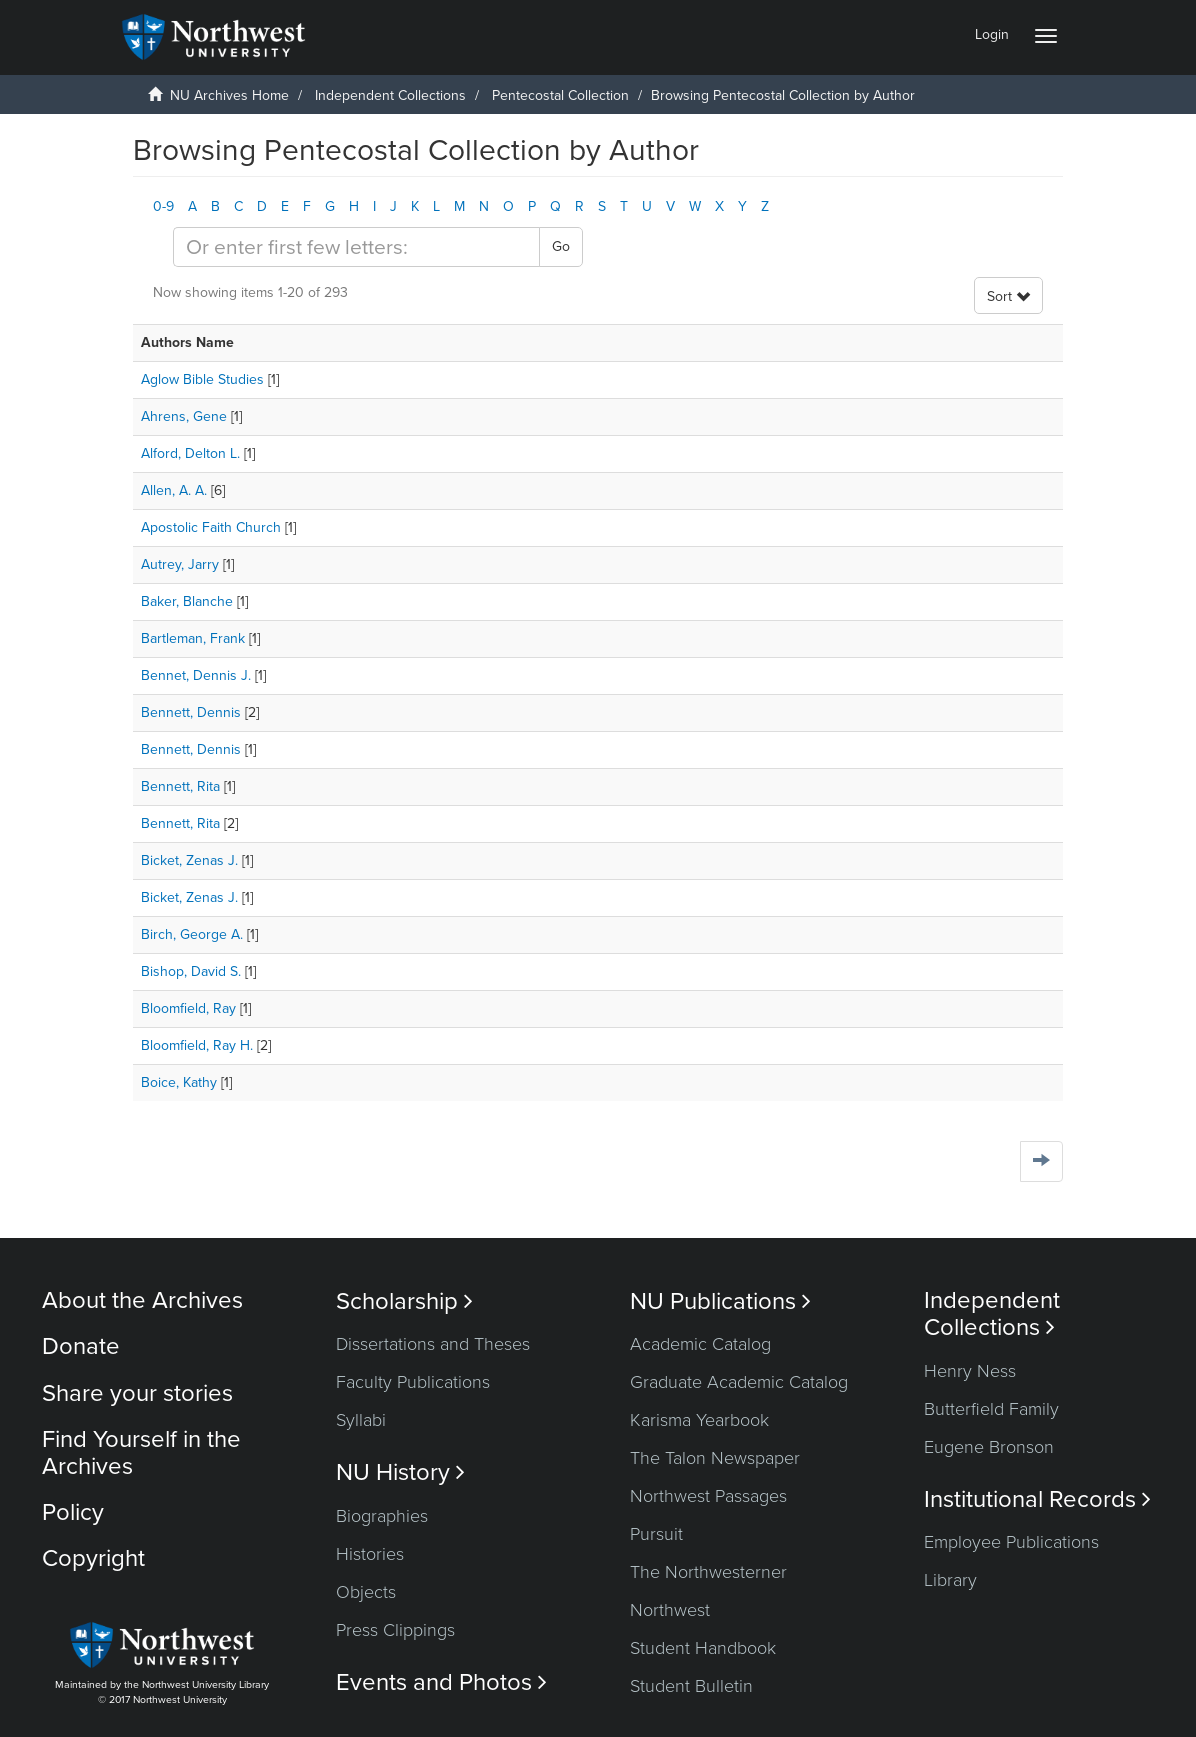  What do you see at coordinates (191, 971) in the screenshot?
I see `Bishop, David S.` at bounding box center [191, 971].